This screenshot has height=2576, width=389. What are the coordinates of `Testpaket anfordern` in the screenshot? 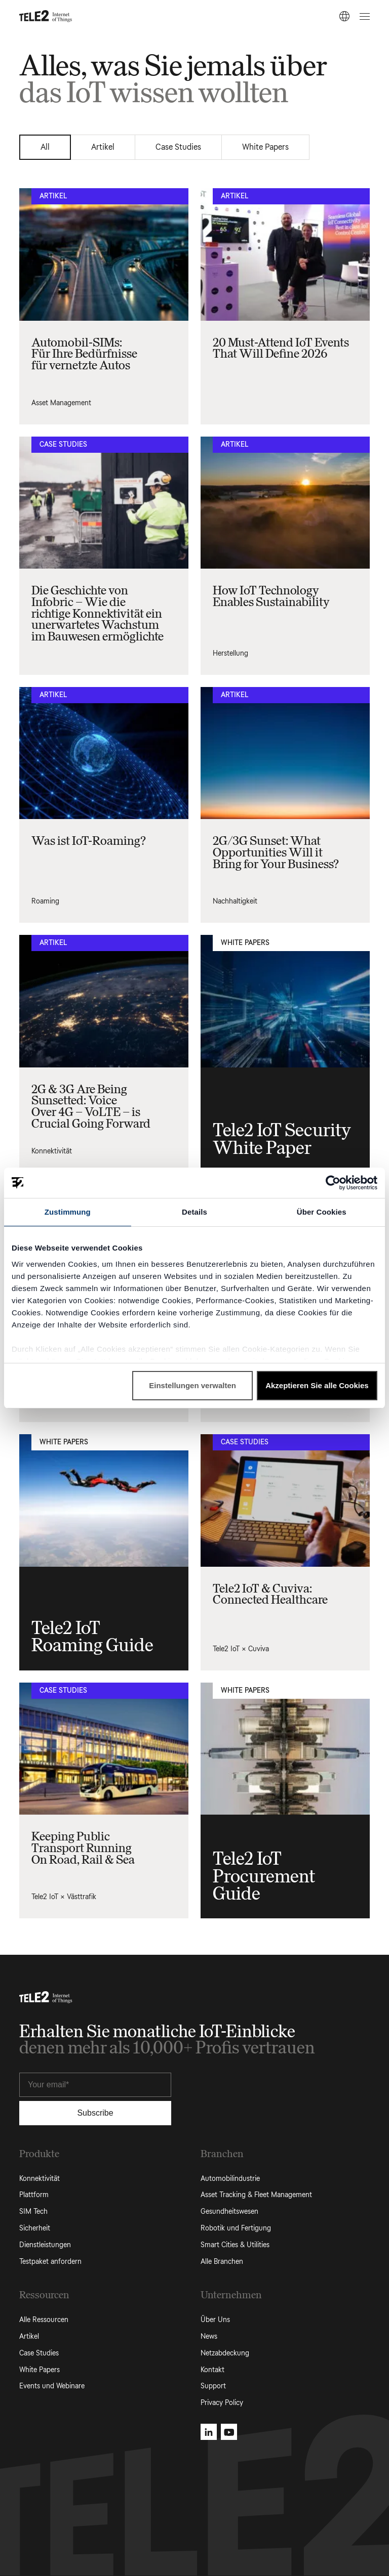 It's located at (50, 2261).